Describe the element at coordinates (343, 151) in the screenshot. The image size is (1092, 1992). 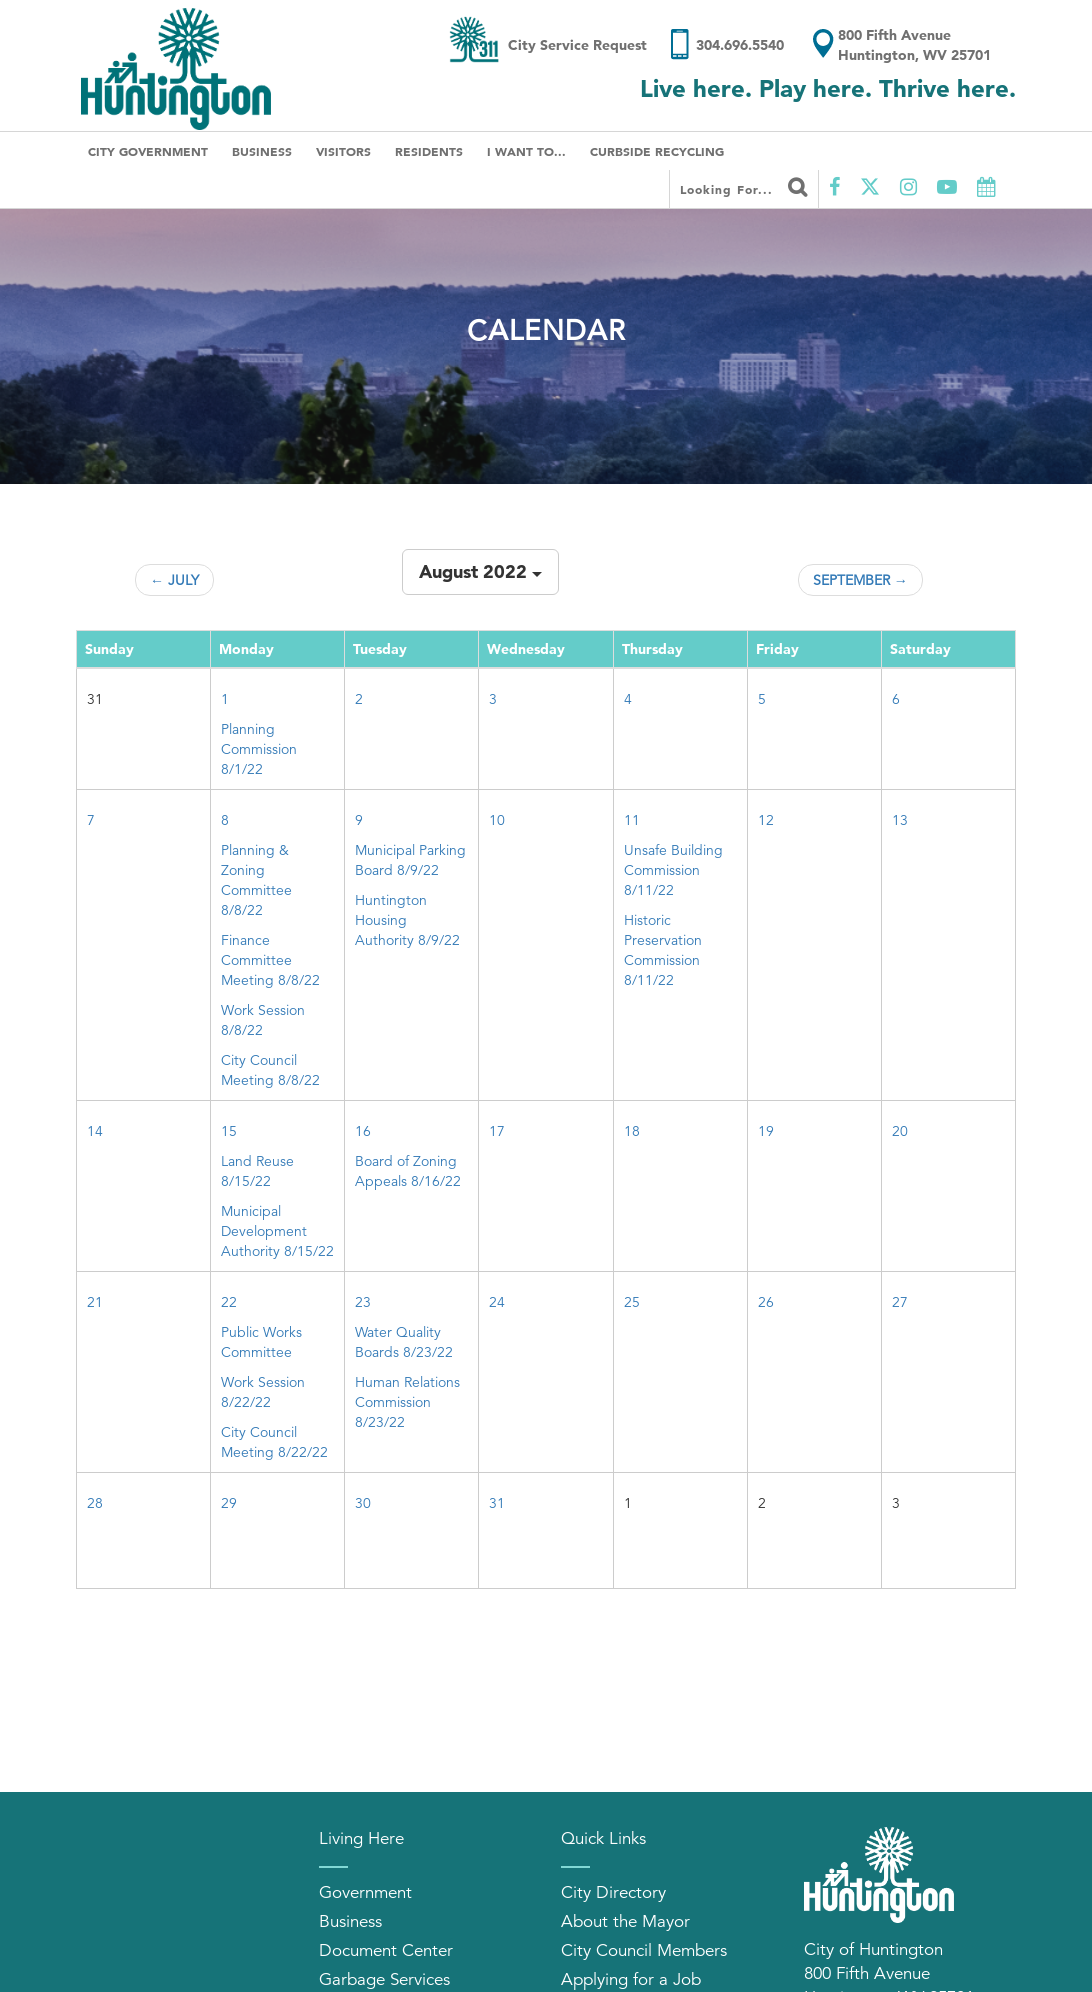
I see `Visitors` at that location.